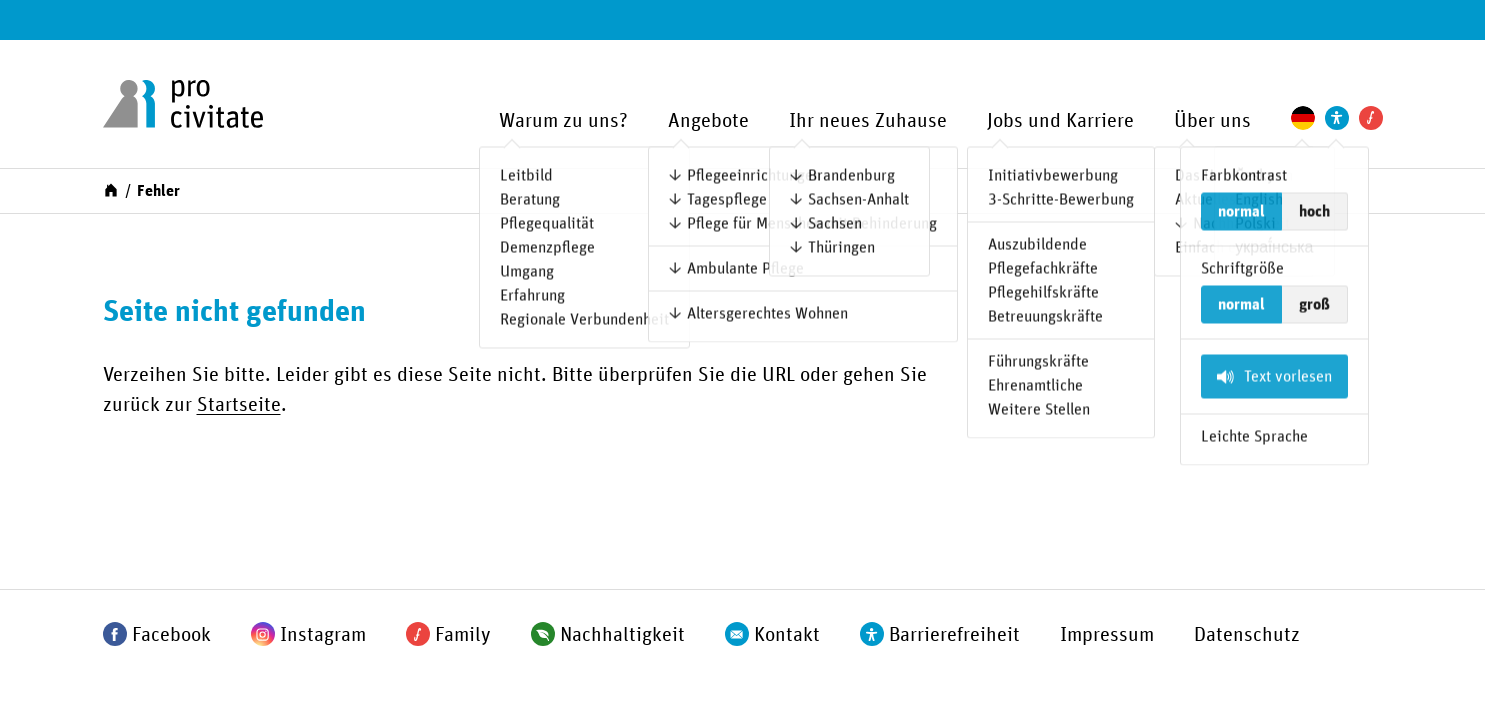  What do you see at coordinates (708, 121) in the screenshot?
I see `Angebote` at bounding box center [708, 121].